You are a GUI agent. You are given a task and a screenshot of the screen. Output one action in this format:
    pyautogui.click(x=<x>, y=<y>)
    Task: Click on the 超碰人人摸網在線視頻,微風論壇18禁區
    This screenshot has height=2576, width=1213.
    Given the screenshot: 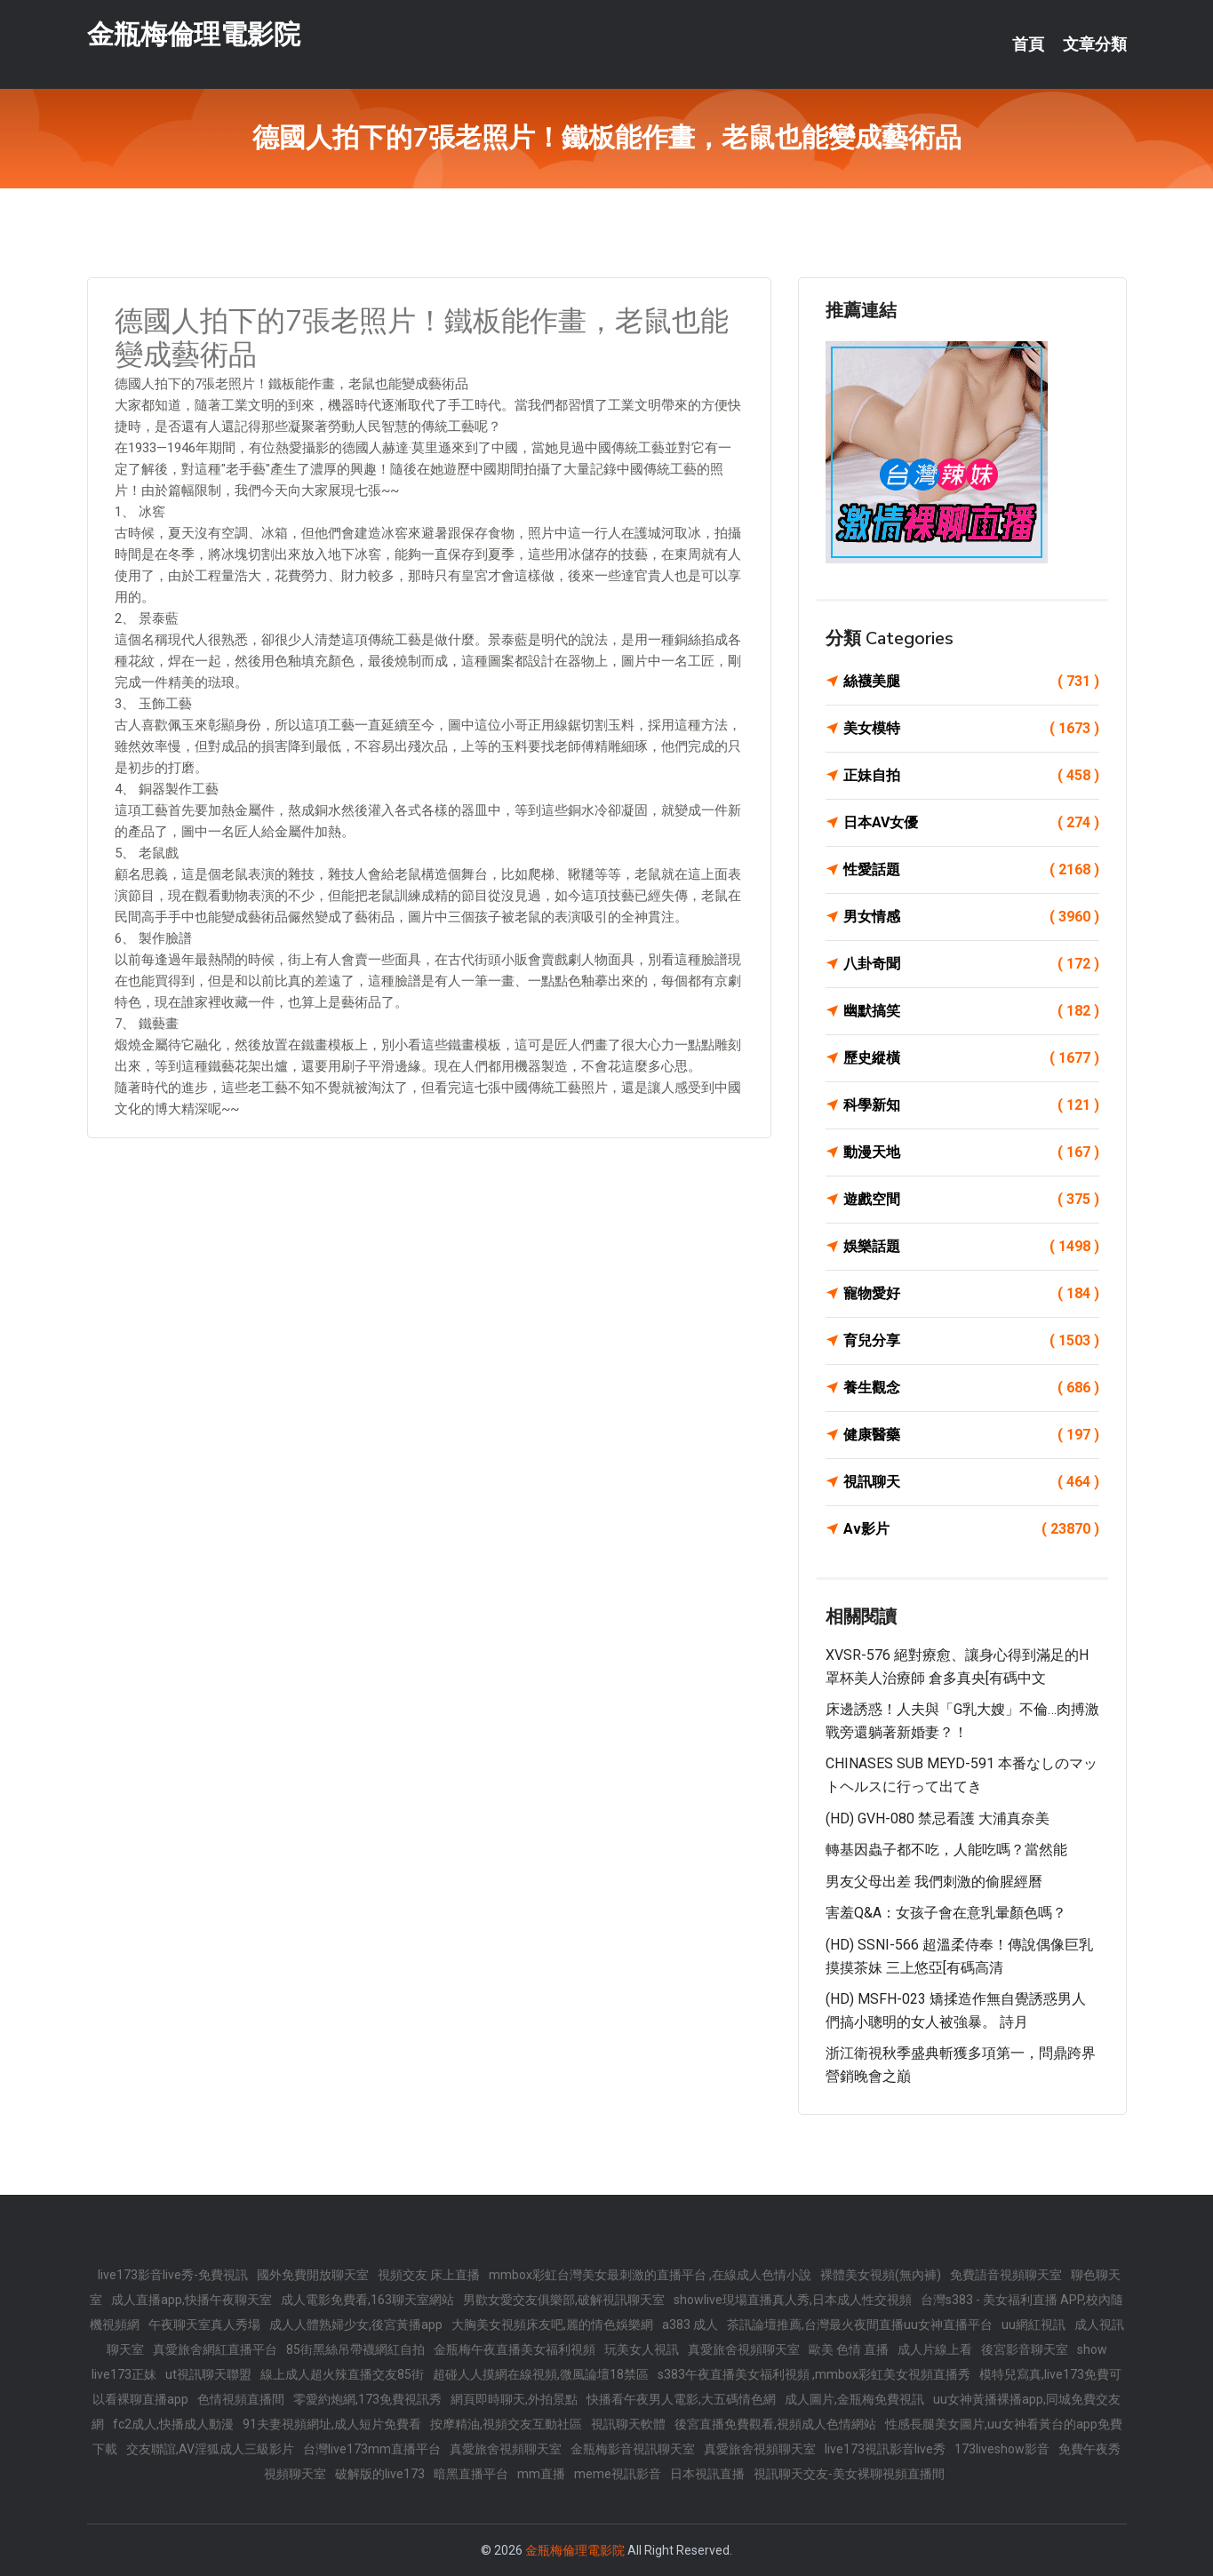 What is the action you would take?
    pyautogui.click(x=541, y=2374)
    